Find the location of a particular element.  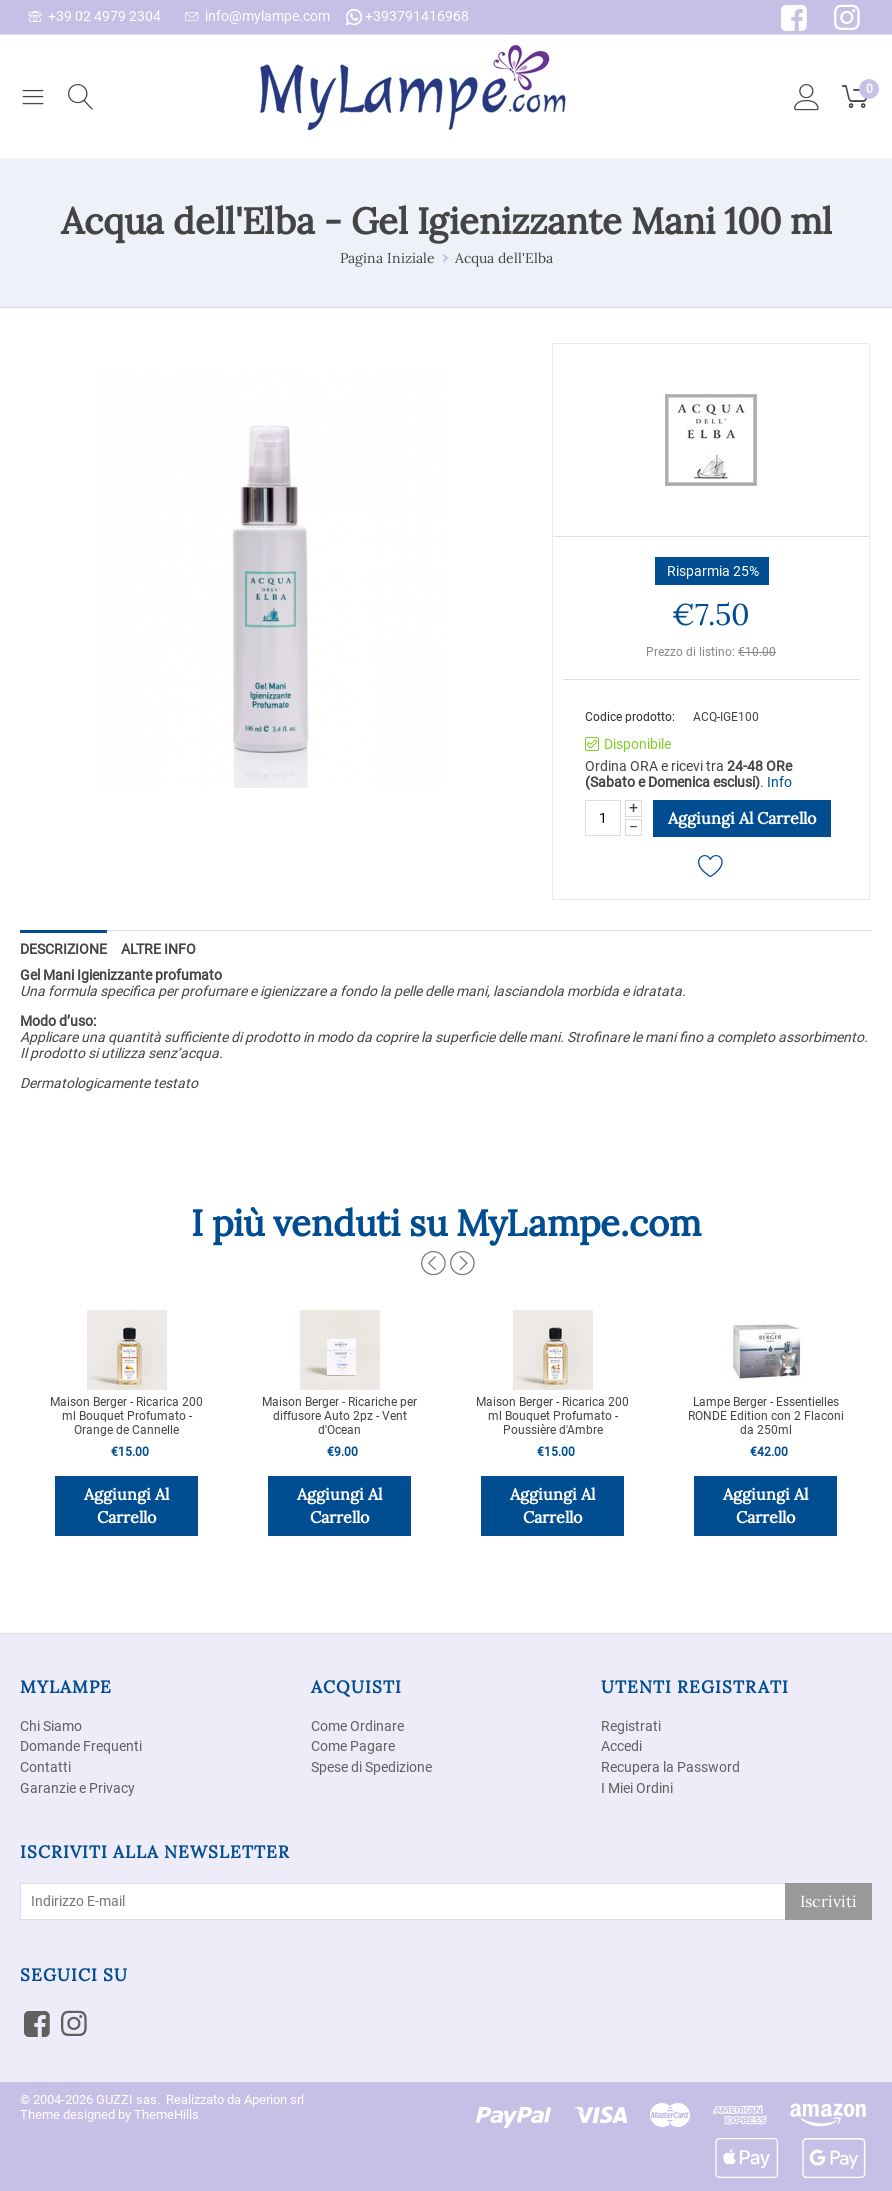

Aggiungi al carrello is located at coordinates (742, 818).